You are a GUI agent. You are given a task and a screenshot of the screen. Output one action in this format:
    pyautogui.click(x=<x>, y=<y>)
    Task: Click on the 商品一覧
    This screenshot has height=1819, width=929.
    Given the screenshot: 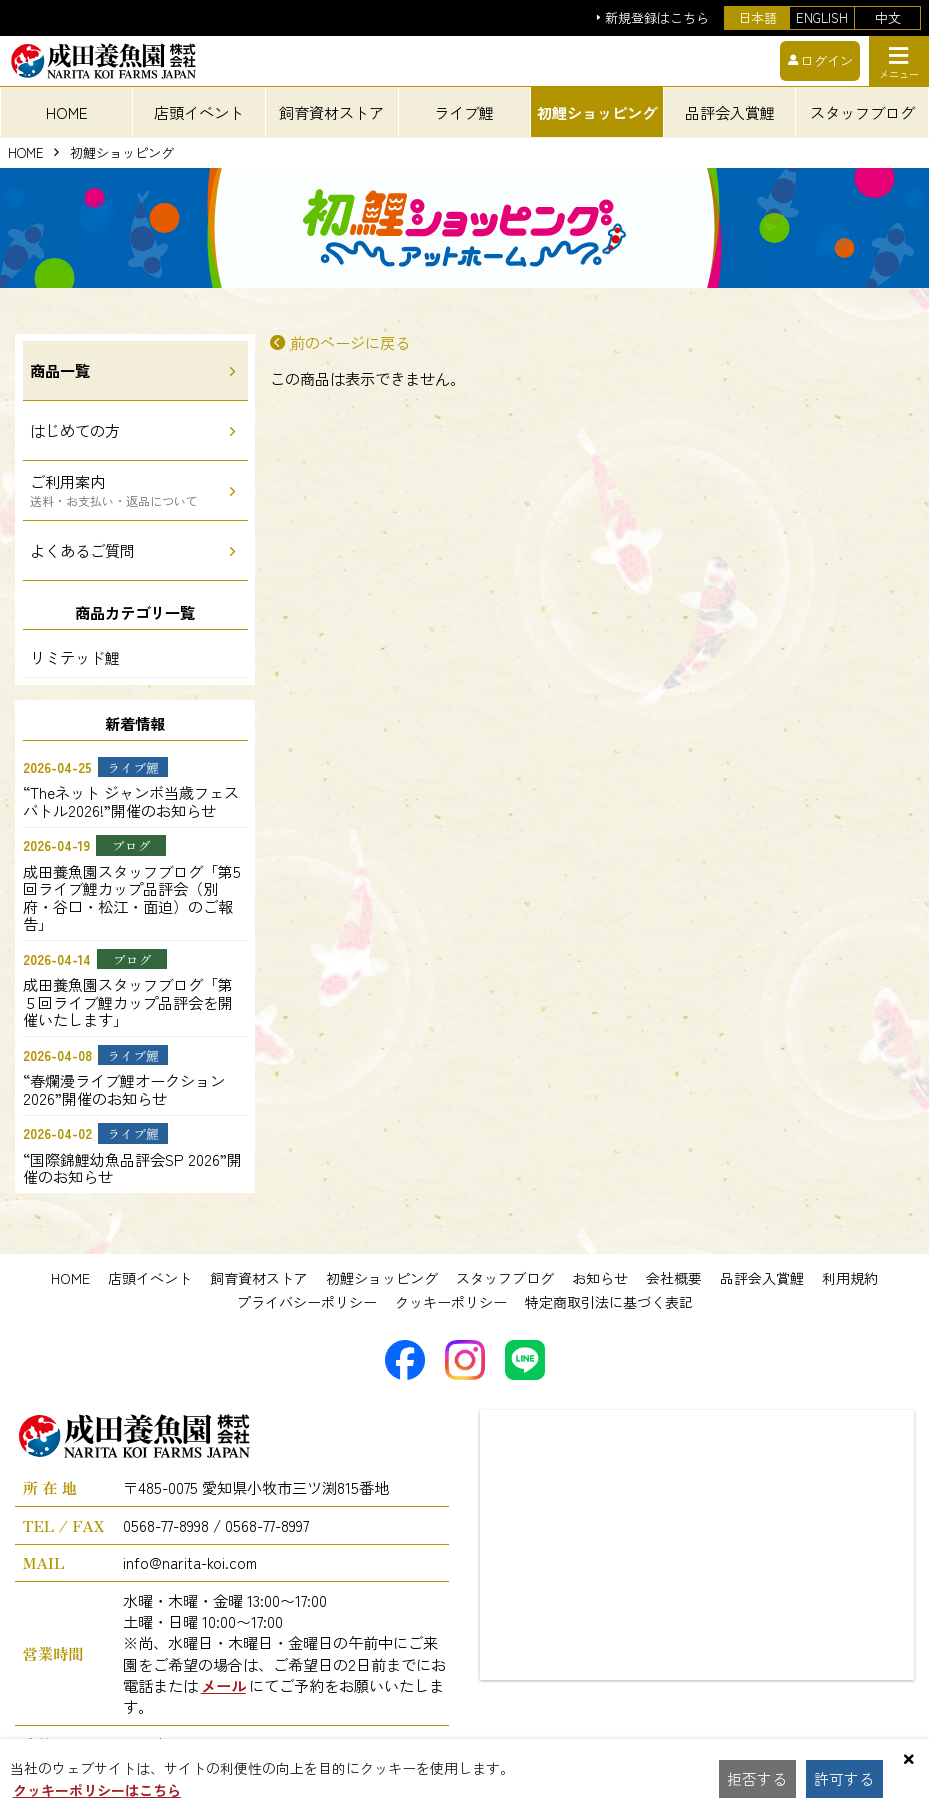 What is the action you would take?
    pyautogui.click(x=60, y=370)
    